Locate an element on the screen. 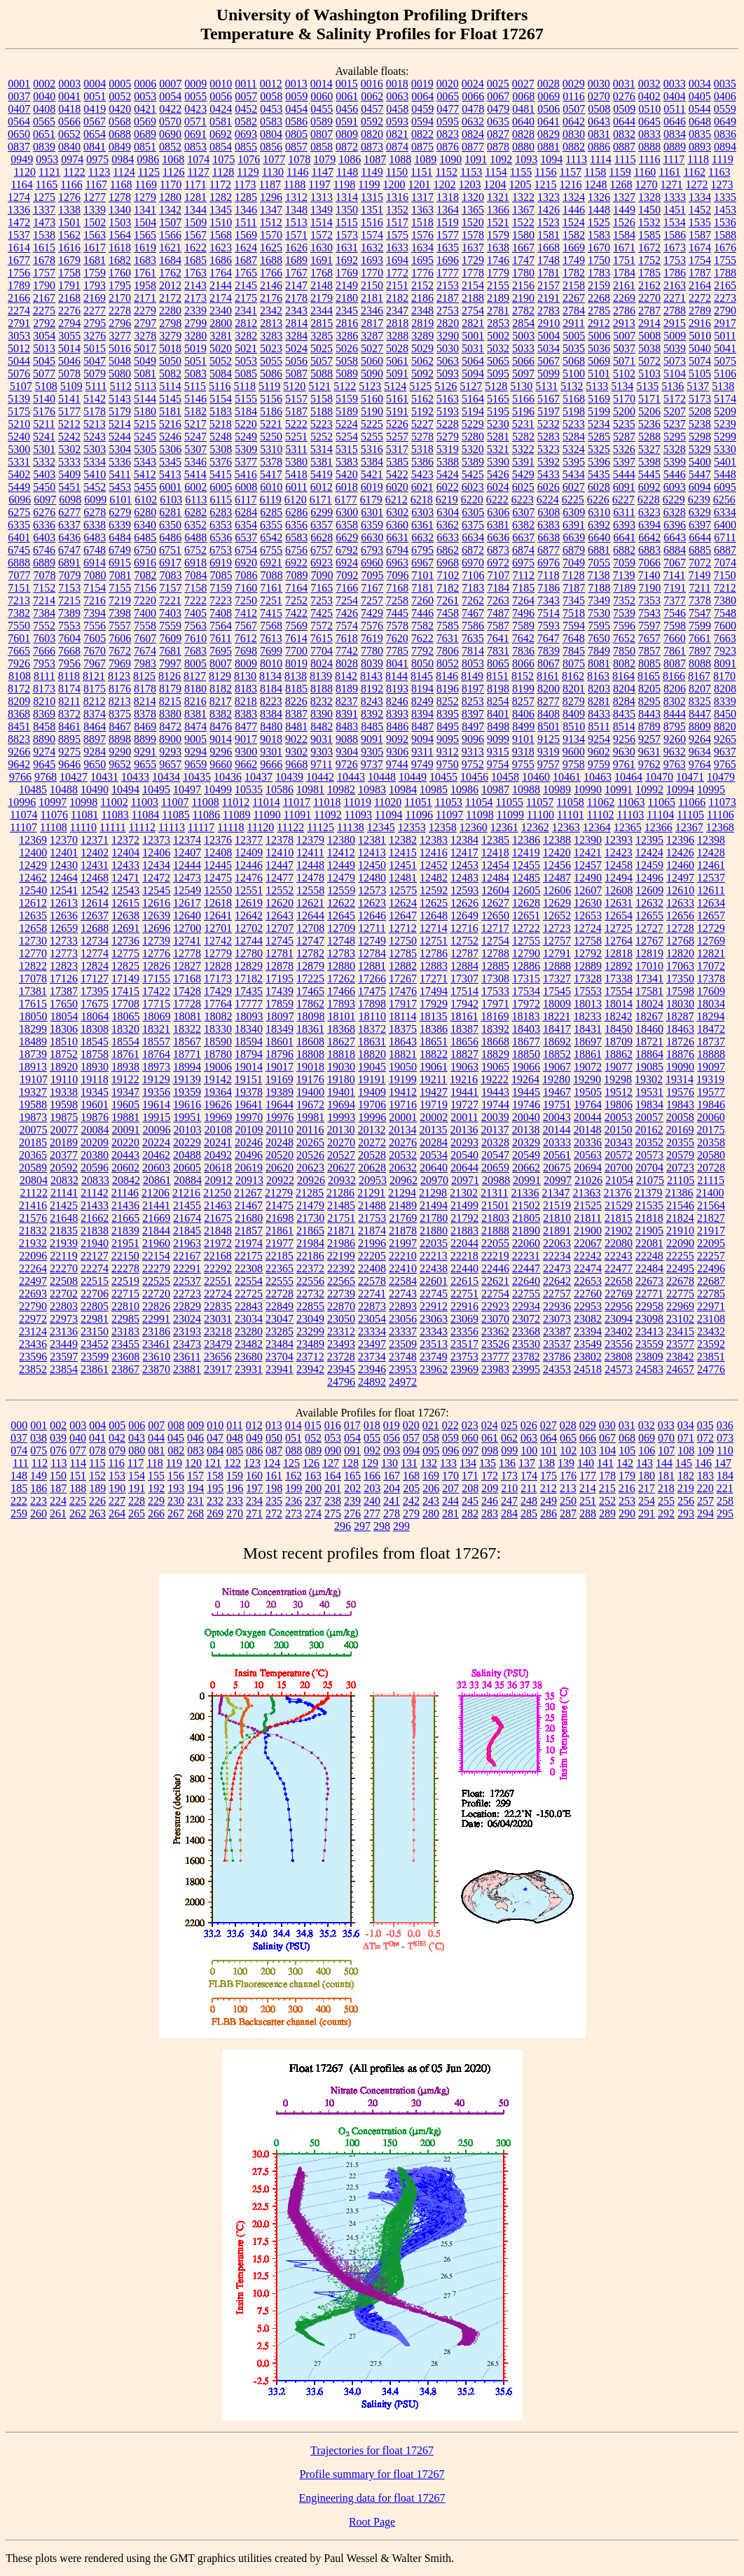  6967 is located at coordinates (422, 563).